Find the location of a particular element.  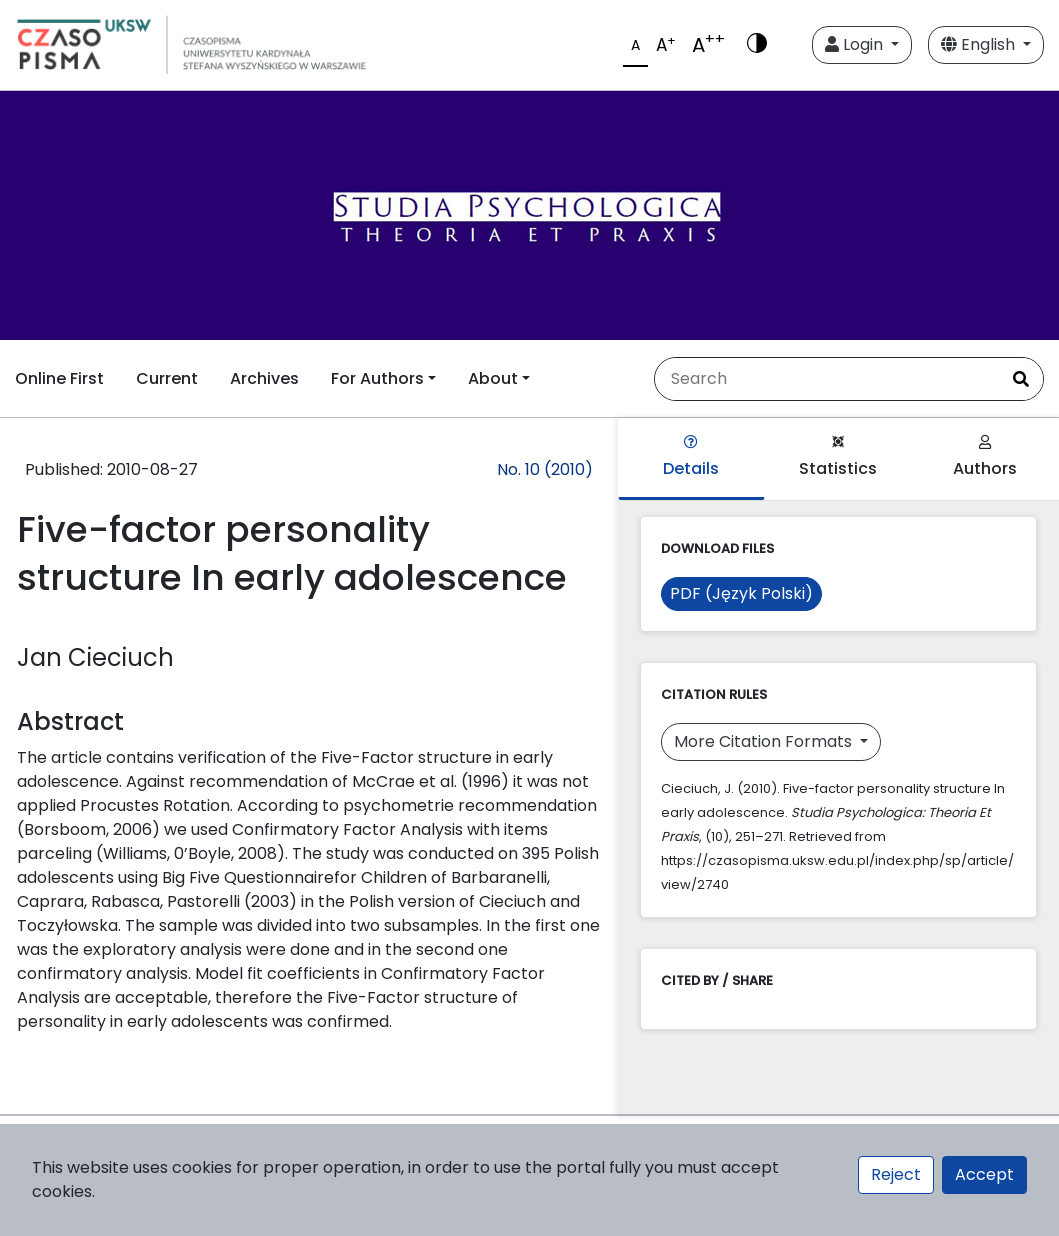

Reject is located at coordinates (896, 1174).